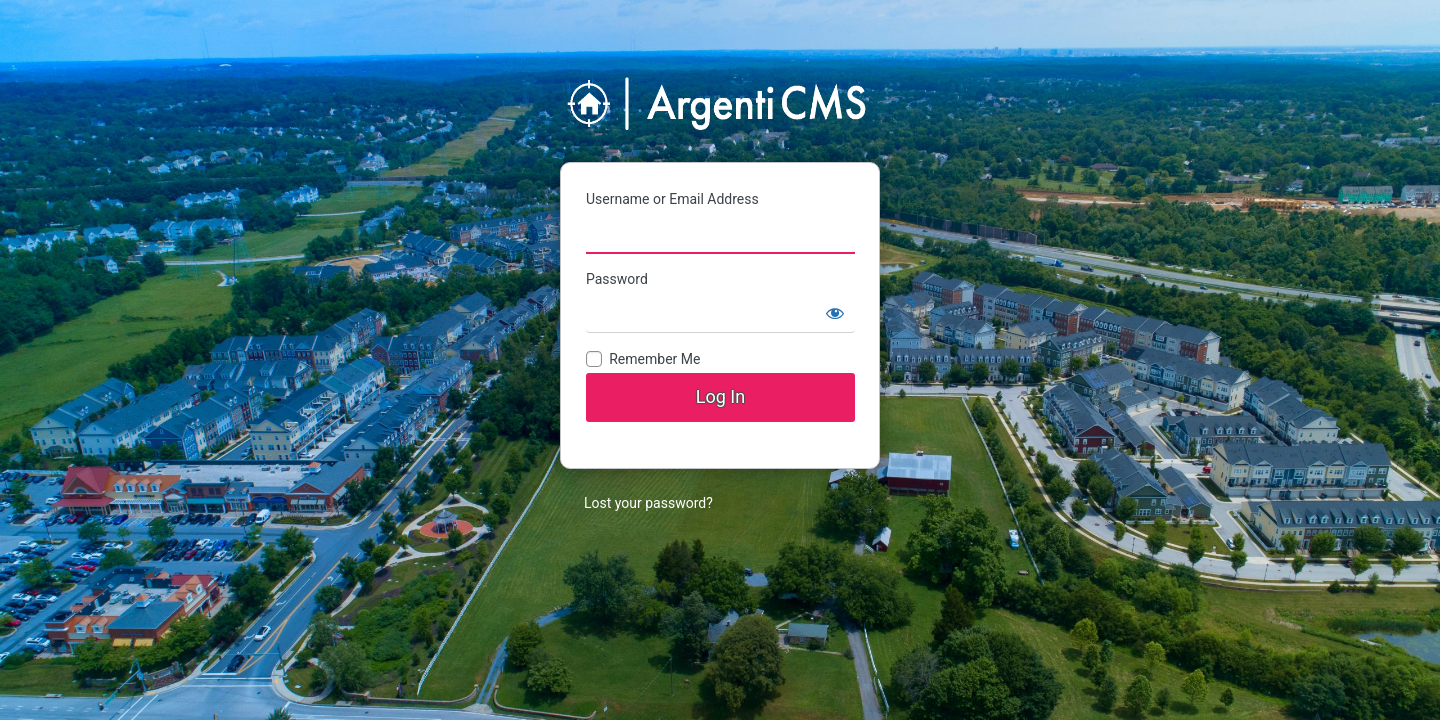 Image resolution: width=1440 pixels, height=720 pixels. What do you see at coordinates (648, 503) in the screenshot?
I see `Lost your password?` at bounding box center [648, 503].